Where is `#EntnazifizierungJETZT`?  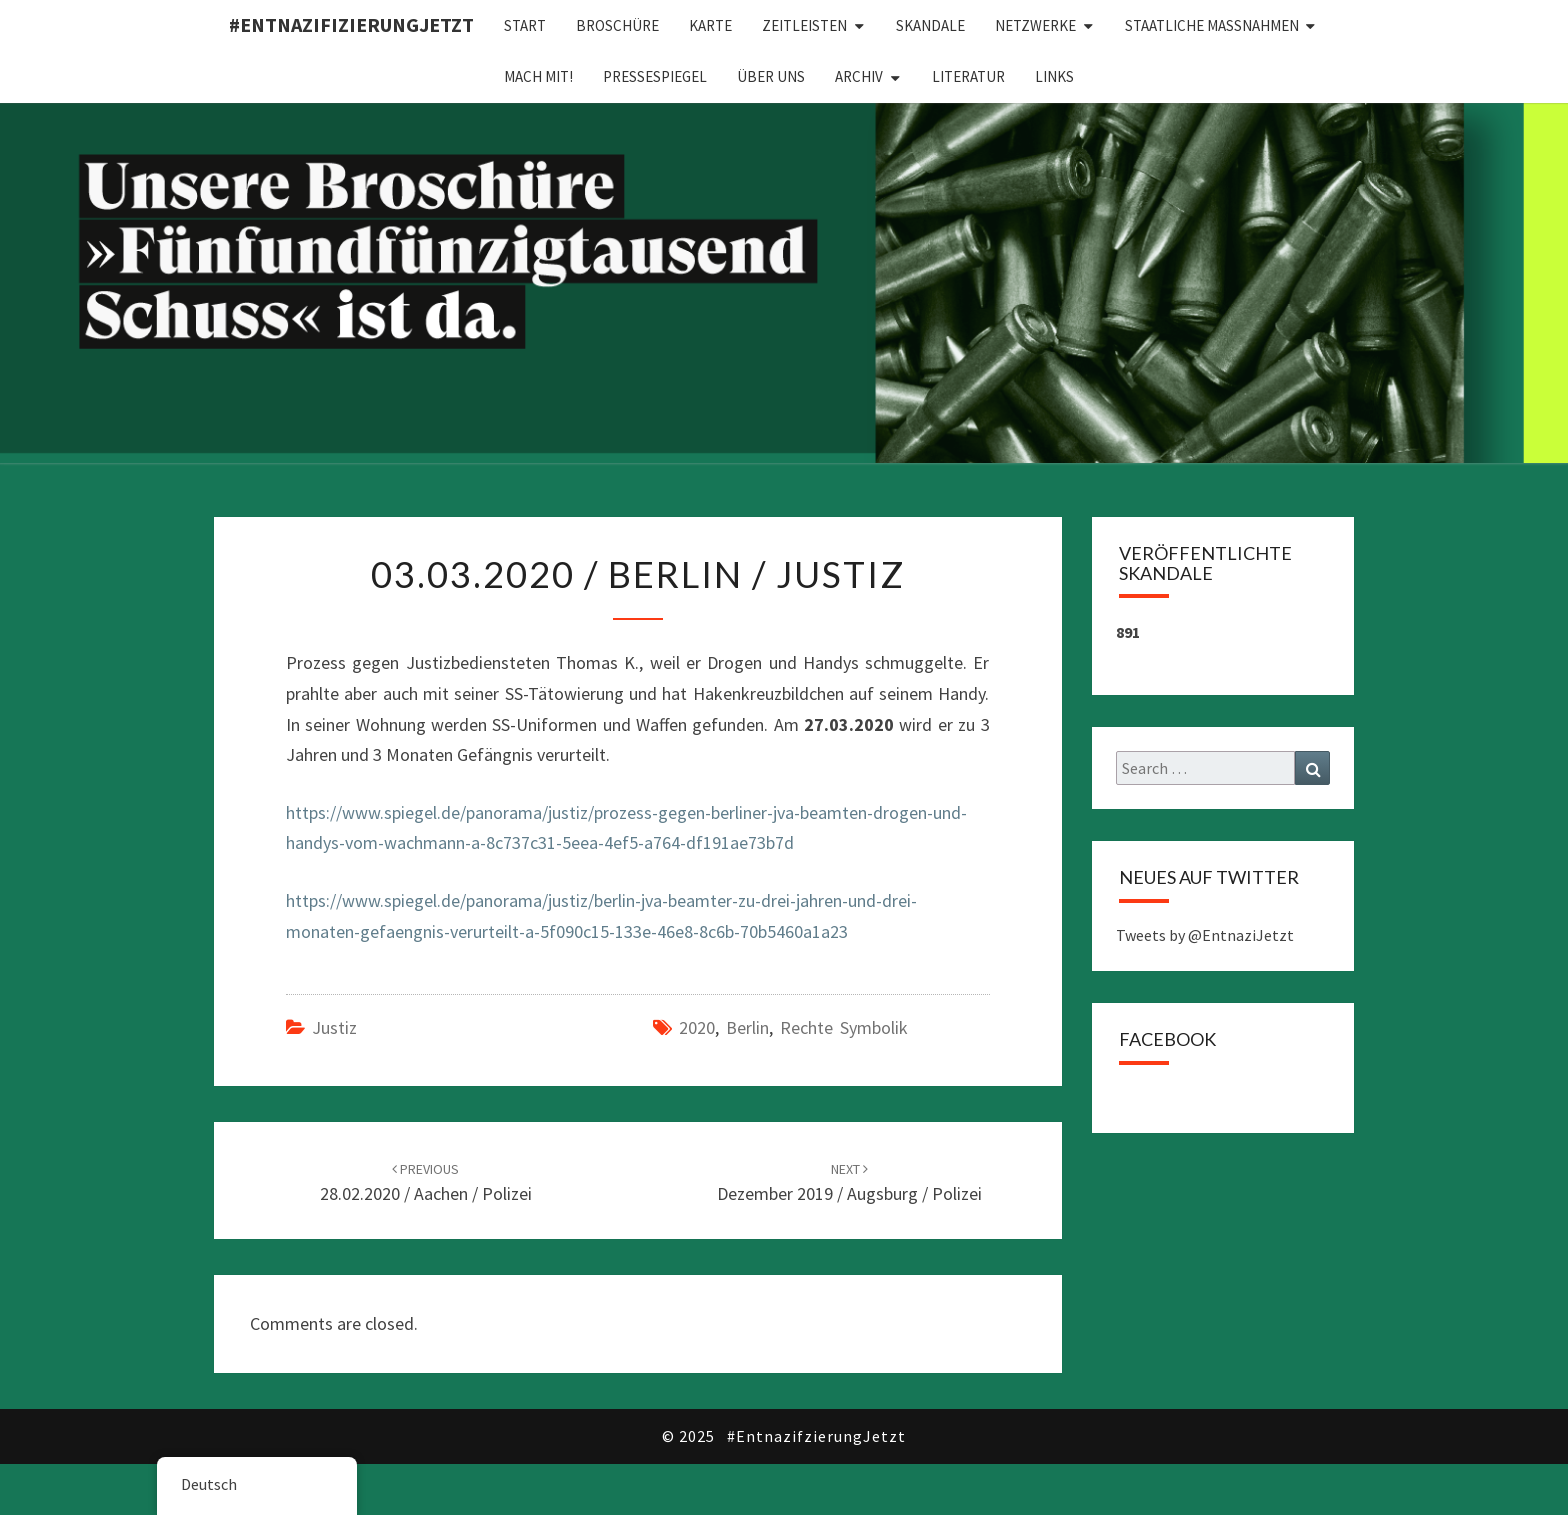
#EntnazifizierungJETZT is located at coordinates (351, 24).